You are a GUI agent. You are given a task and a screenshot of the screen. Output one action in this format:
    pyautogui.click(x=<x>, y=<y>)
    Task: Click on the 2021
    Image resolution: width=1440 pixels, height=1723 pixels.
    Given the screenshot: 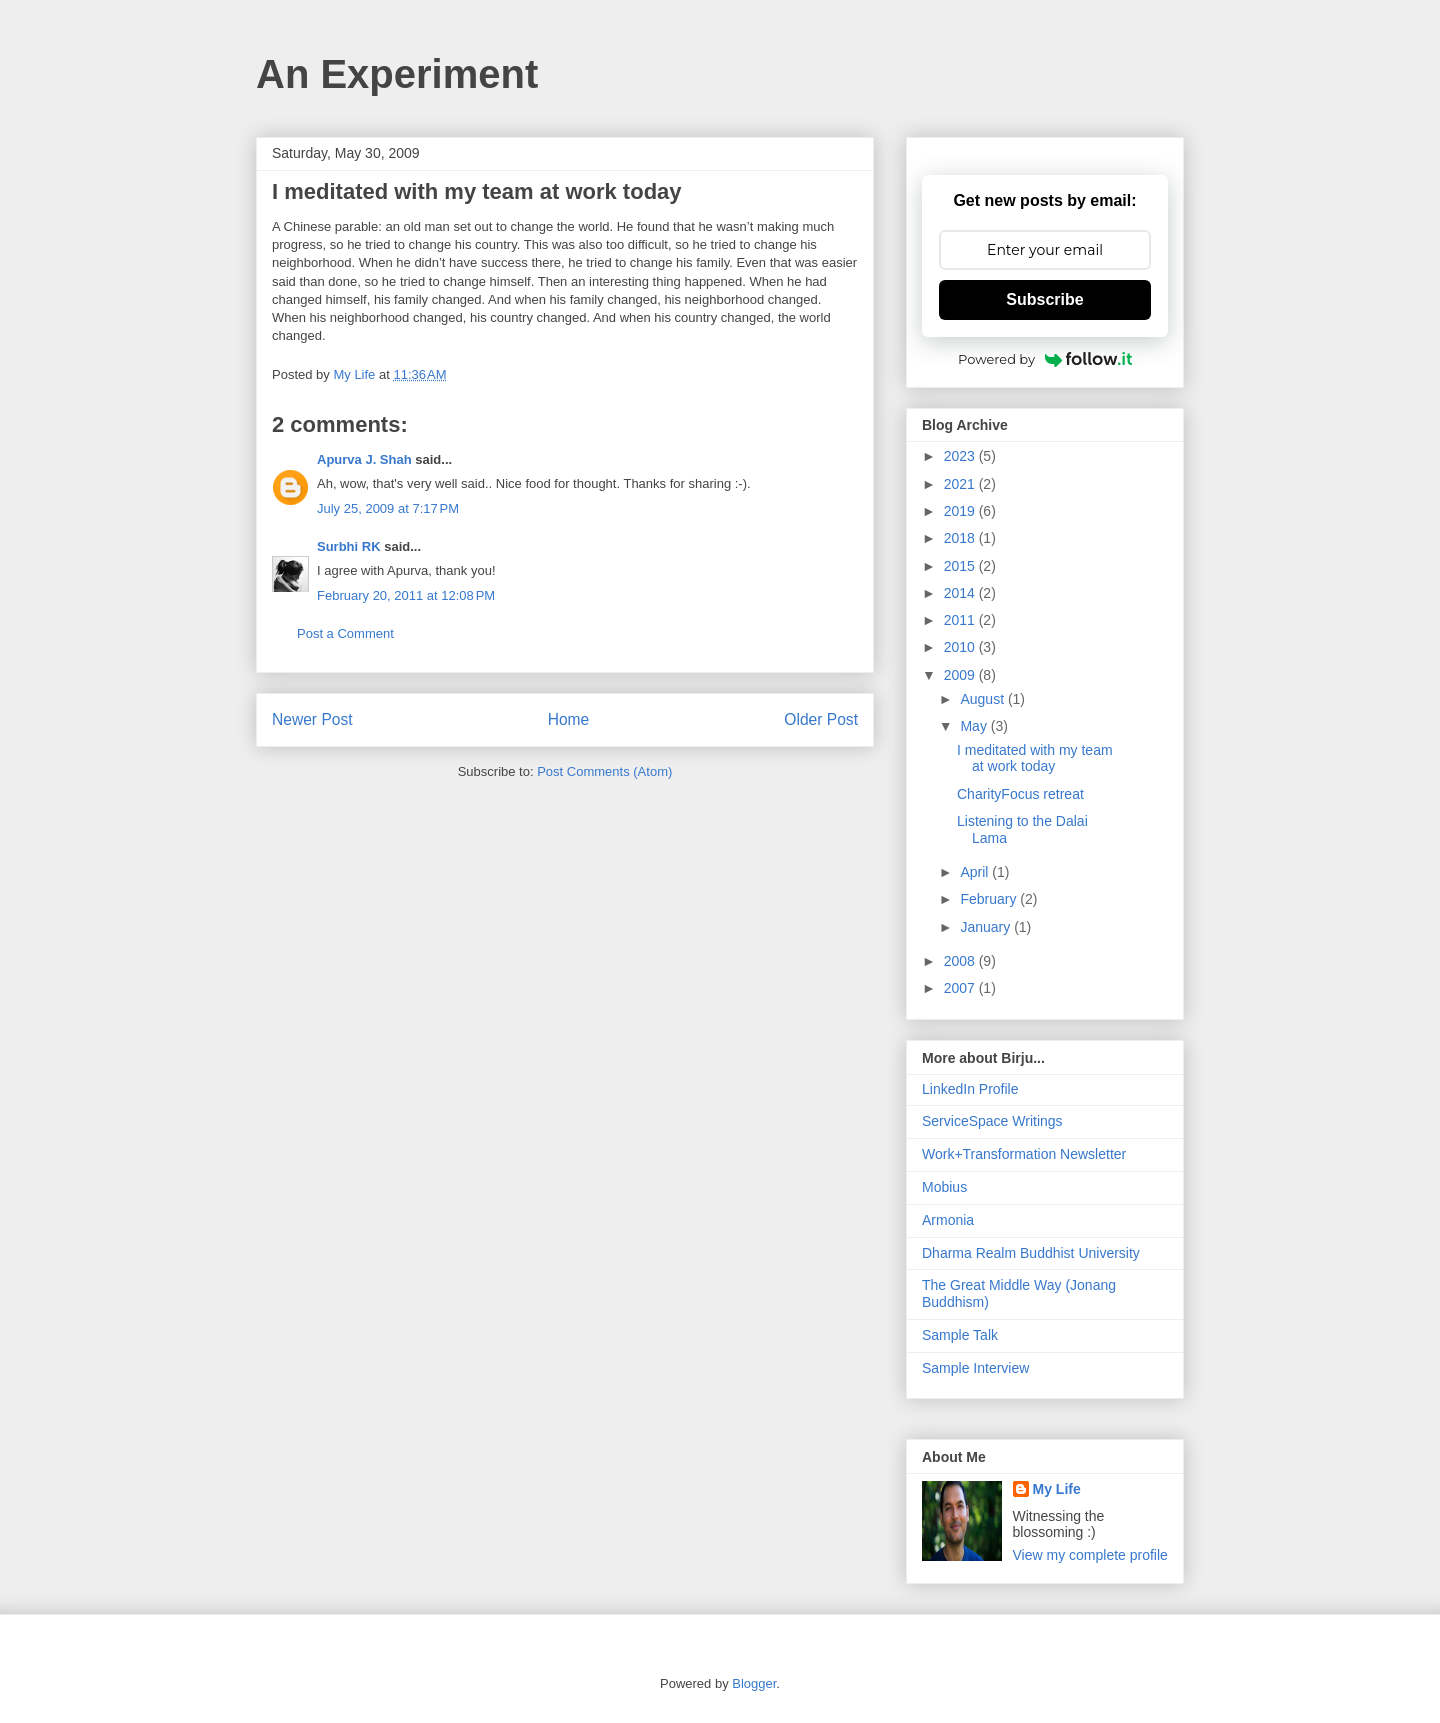 What is the action you would take?
    pyautogui.click(x=961, y=484)
    